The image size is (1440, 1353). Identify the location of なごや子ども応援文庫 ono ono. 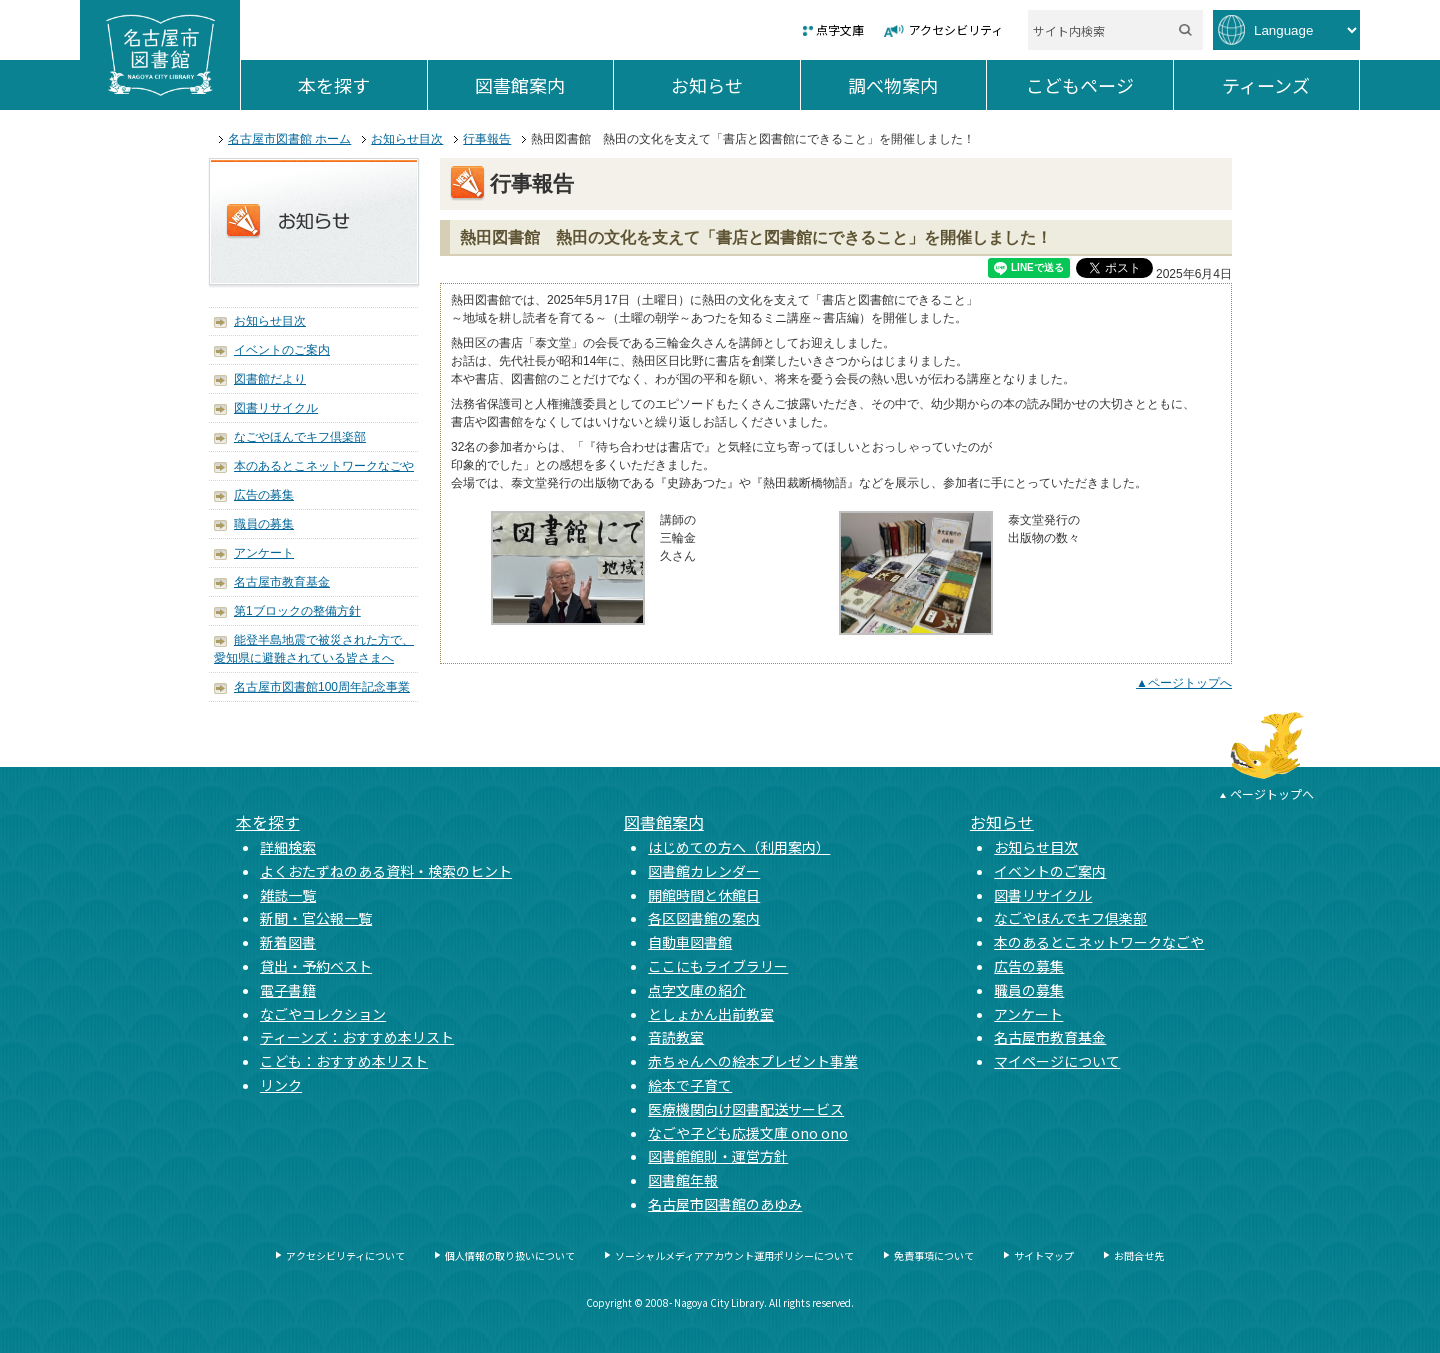
(748, 1133).